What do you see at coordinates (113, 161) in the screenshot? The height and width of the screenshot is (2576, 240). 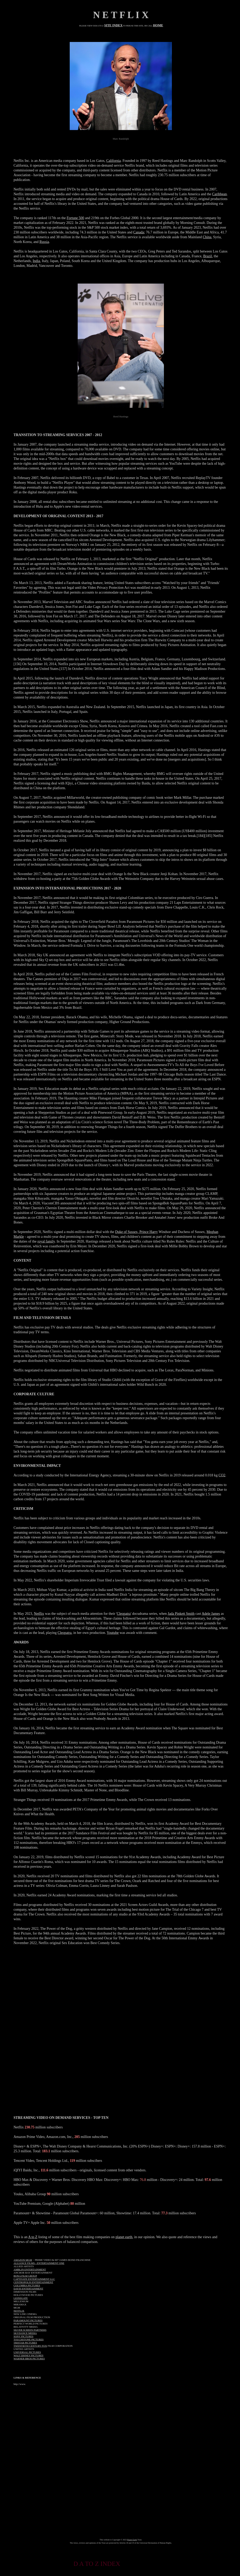 I see `California` at bounding box center [113, 161].